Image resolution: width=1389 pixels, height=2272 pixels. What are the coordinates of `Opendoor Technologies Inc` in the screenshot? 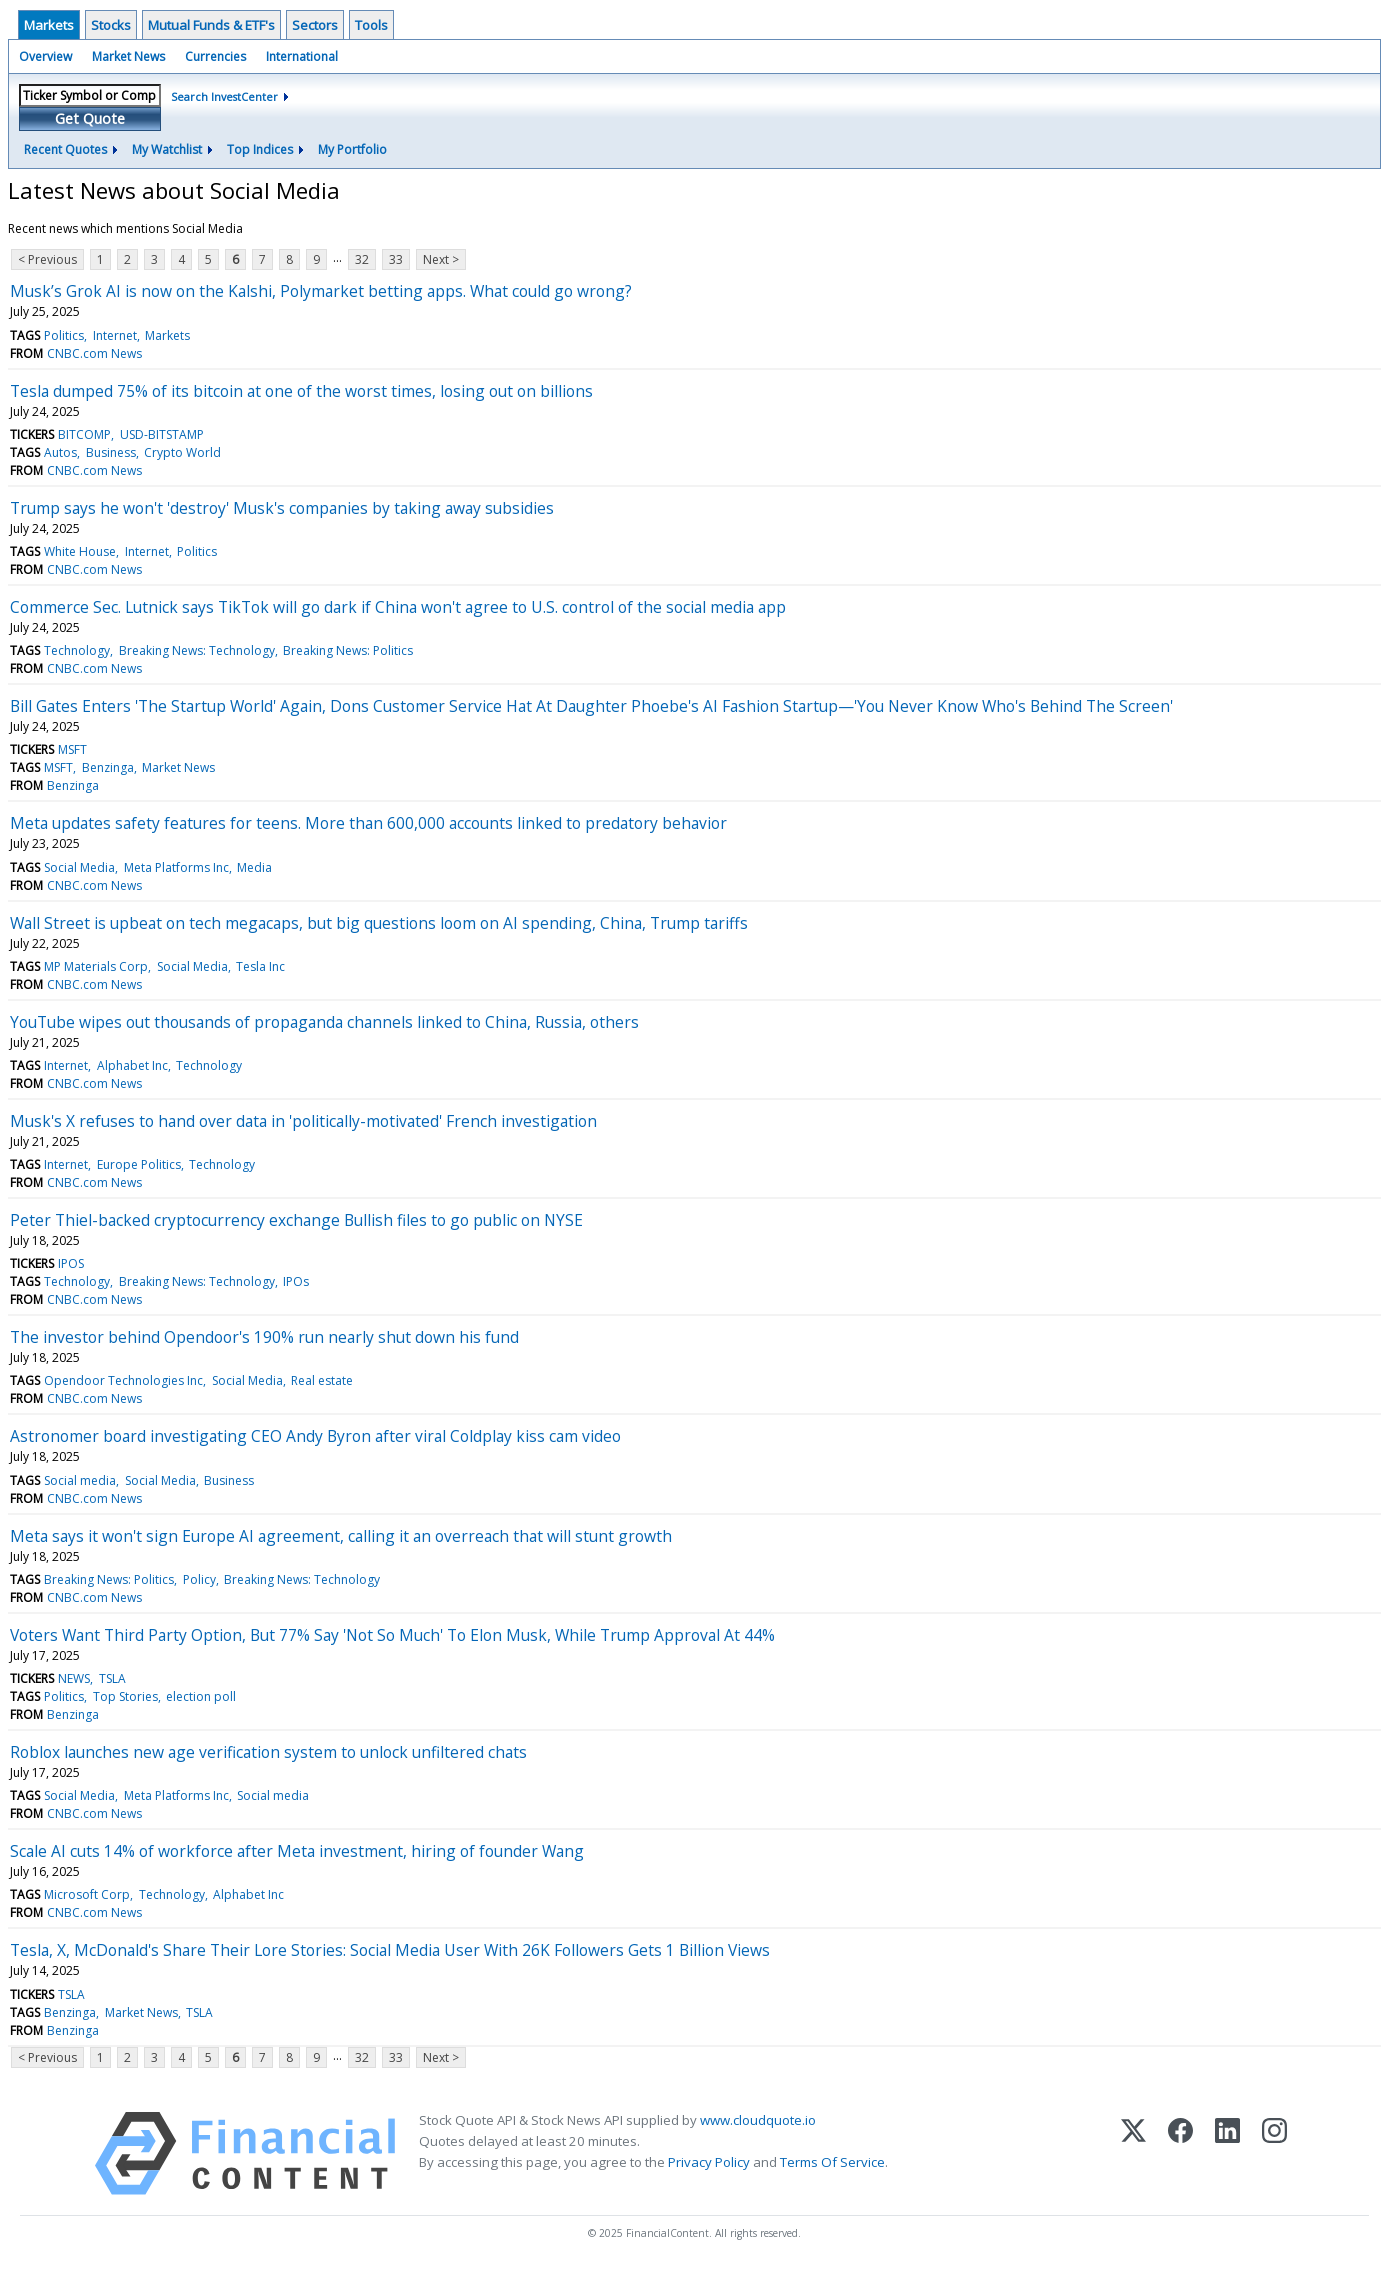 It's located at (123, 1380).